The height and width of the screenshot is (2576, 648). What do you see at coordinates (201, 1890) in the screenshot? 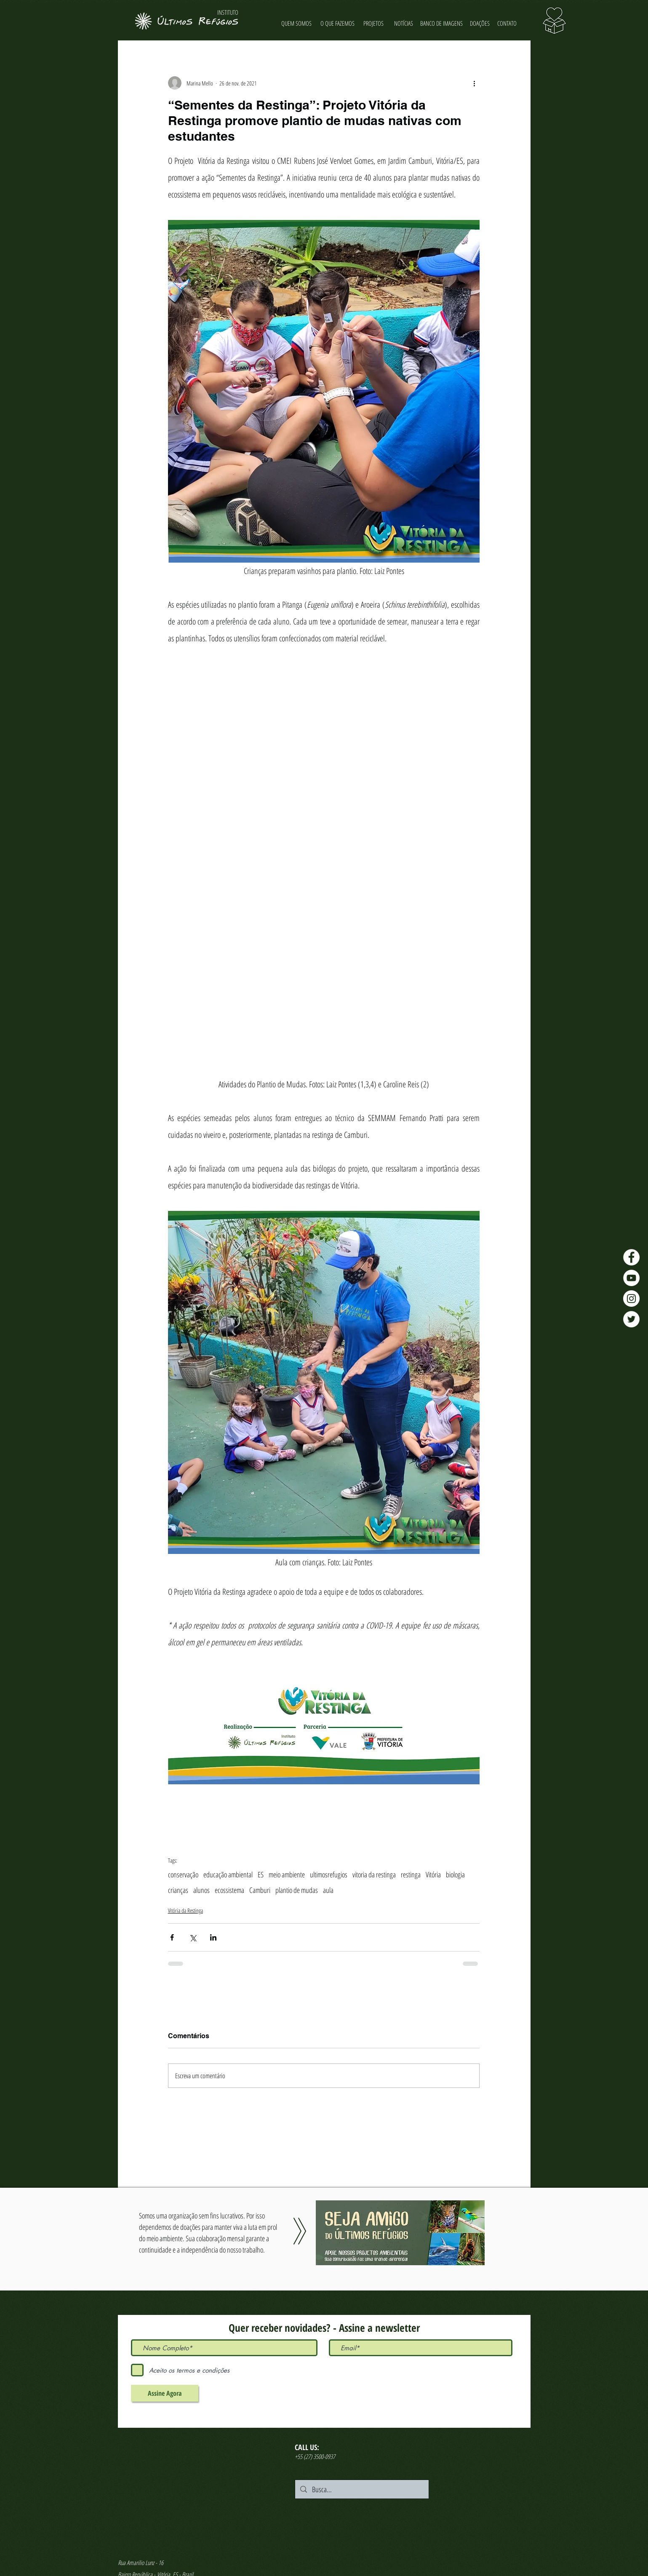
I see `alunos` at bounding box center [201, 1890].